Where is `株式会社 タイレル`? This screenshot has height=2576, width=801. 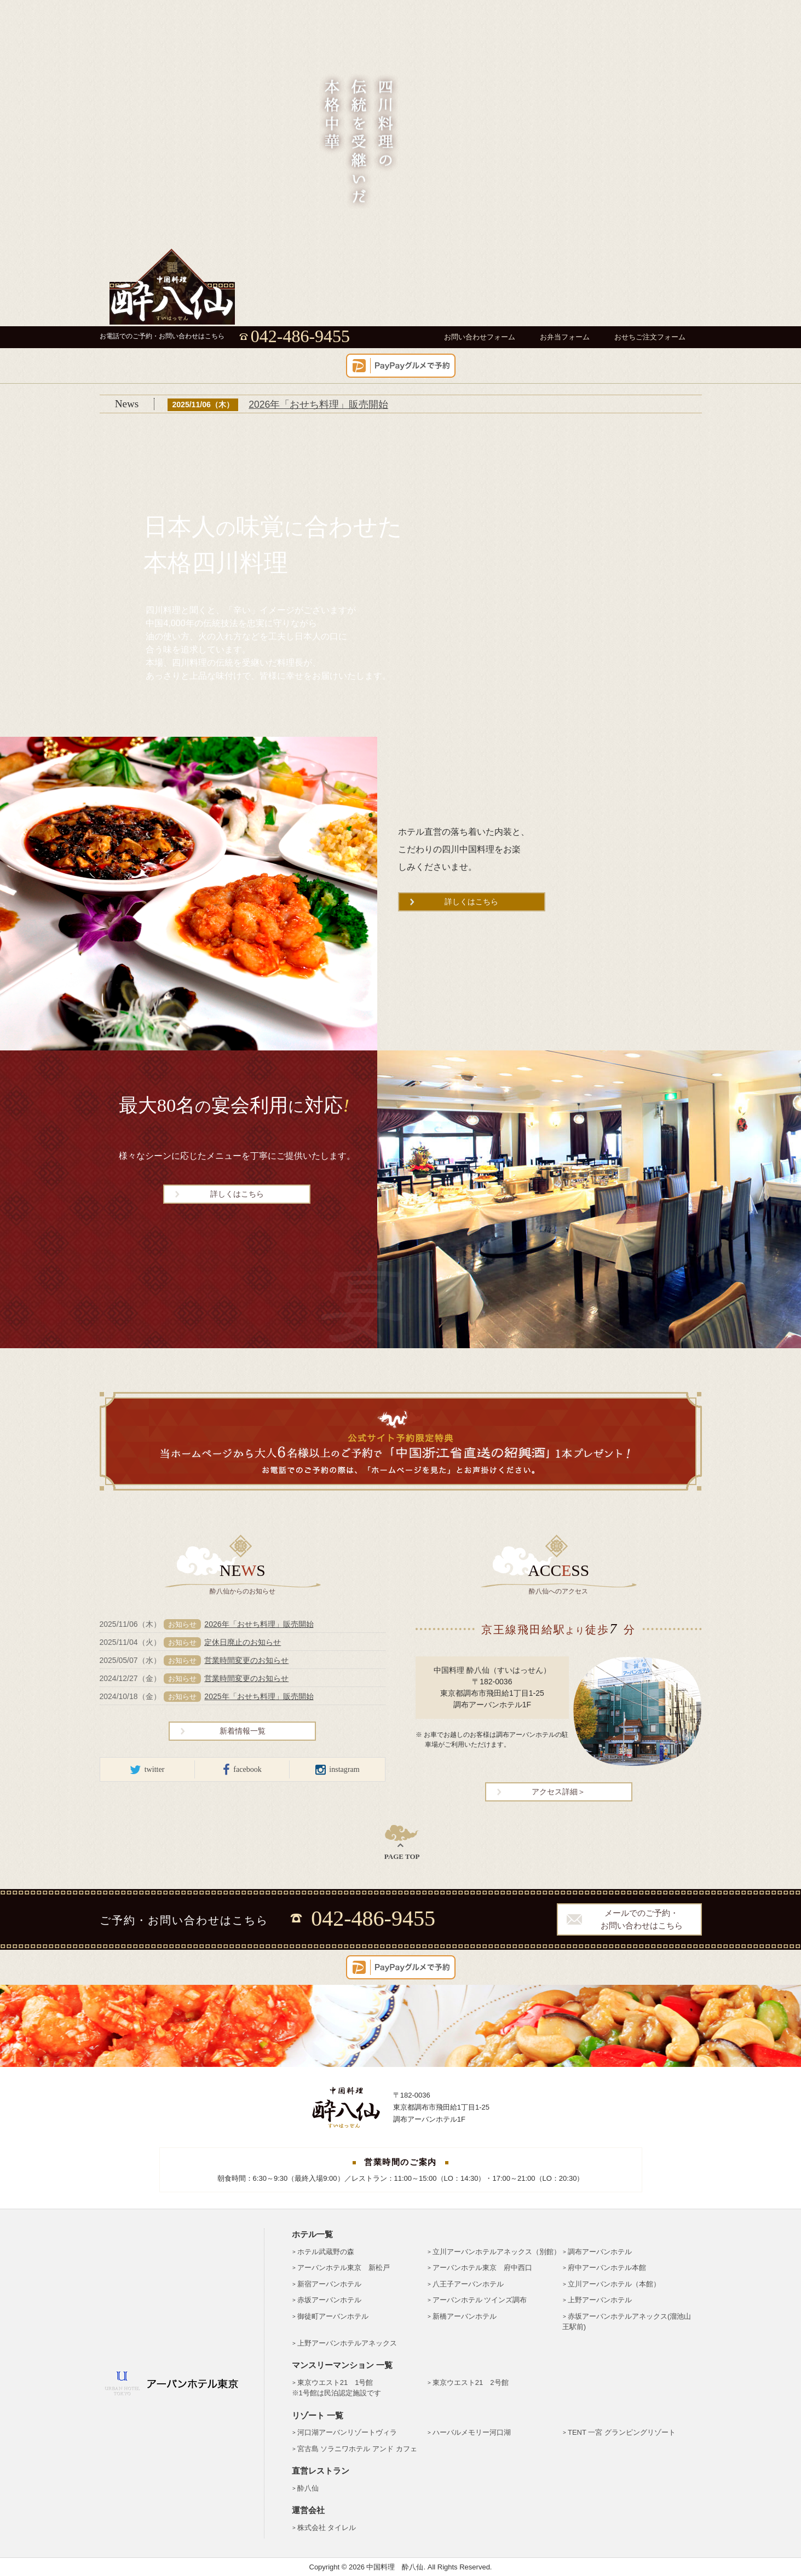
株式会社 タイレル is located at coordinates (326, 2527).